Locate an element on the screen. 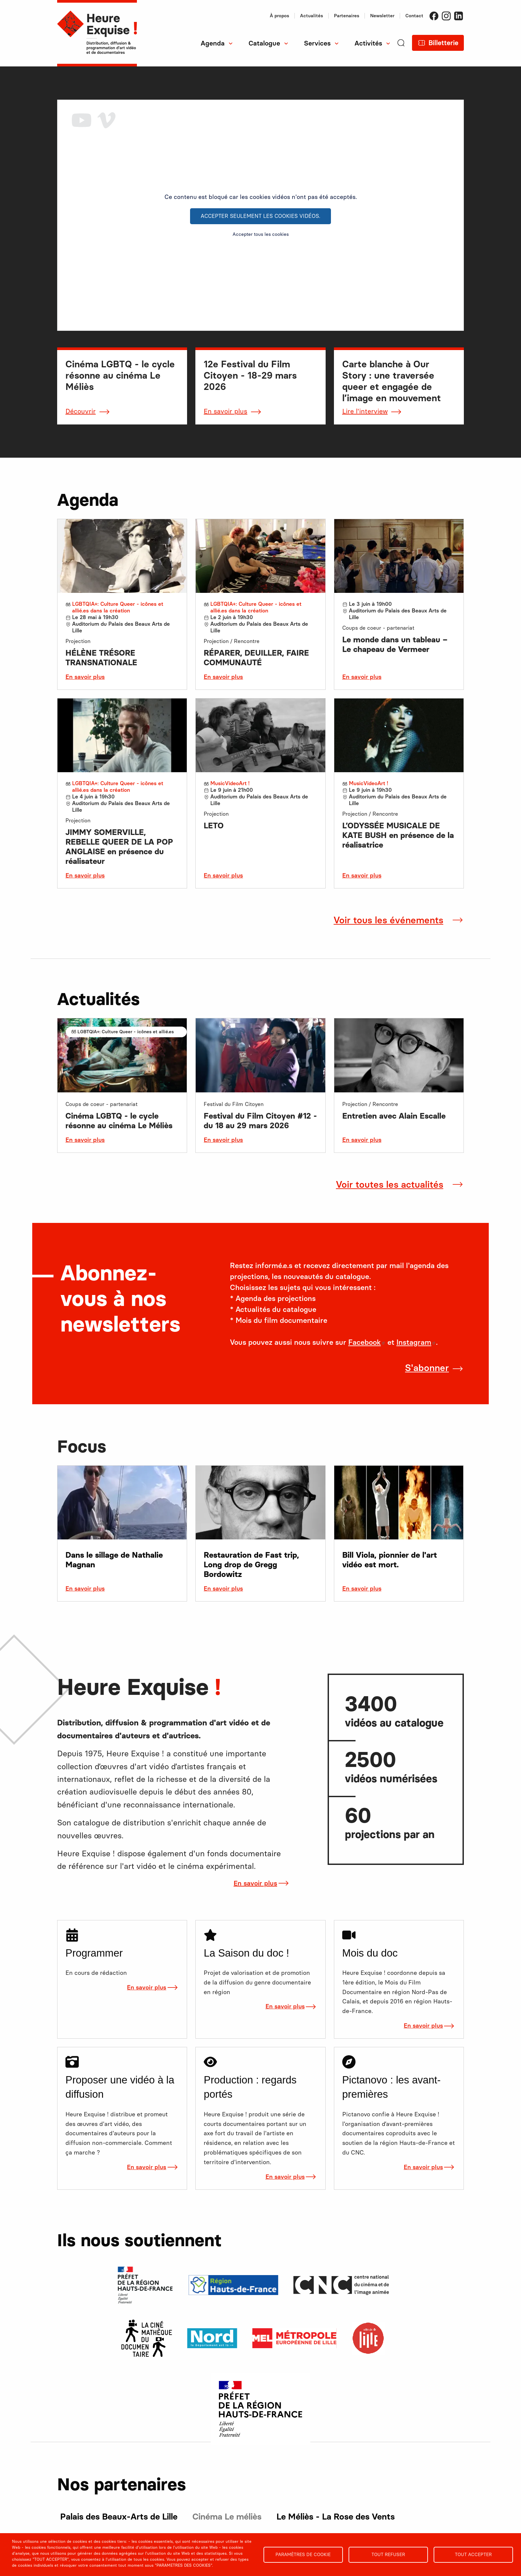 The height and width of the screenshot is (2576, 521). Cinéma LGBTQ - le cycle résonne au cinéma Le Méliès is located at coordinates (118, 1120).